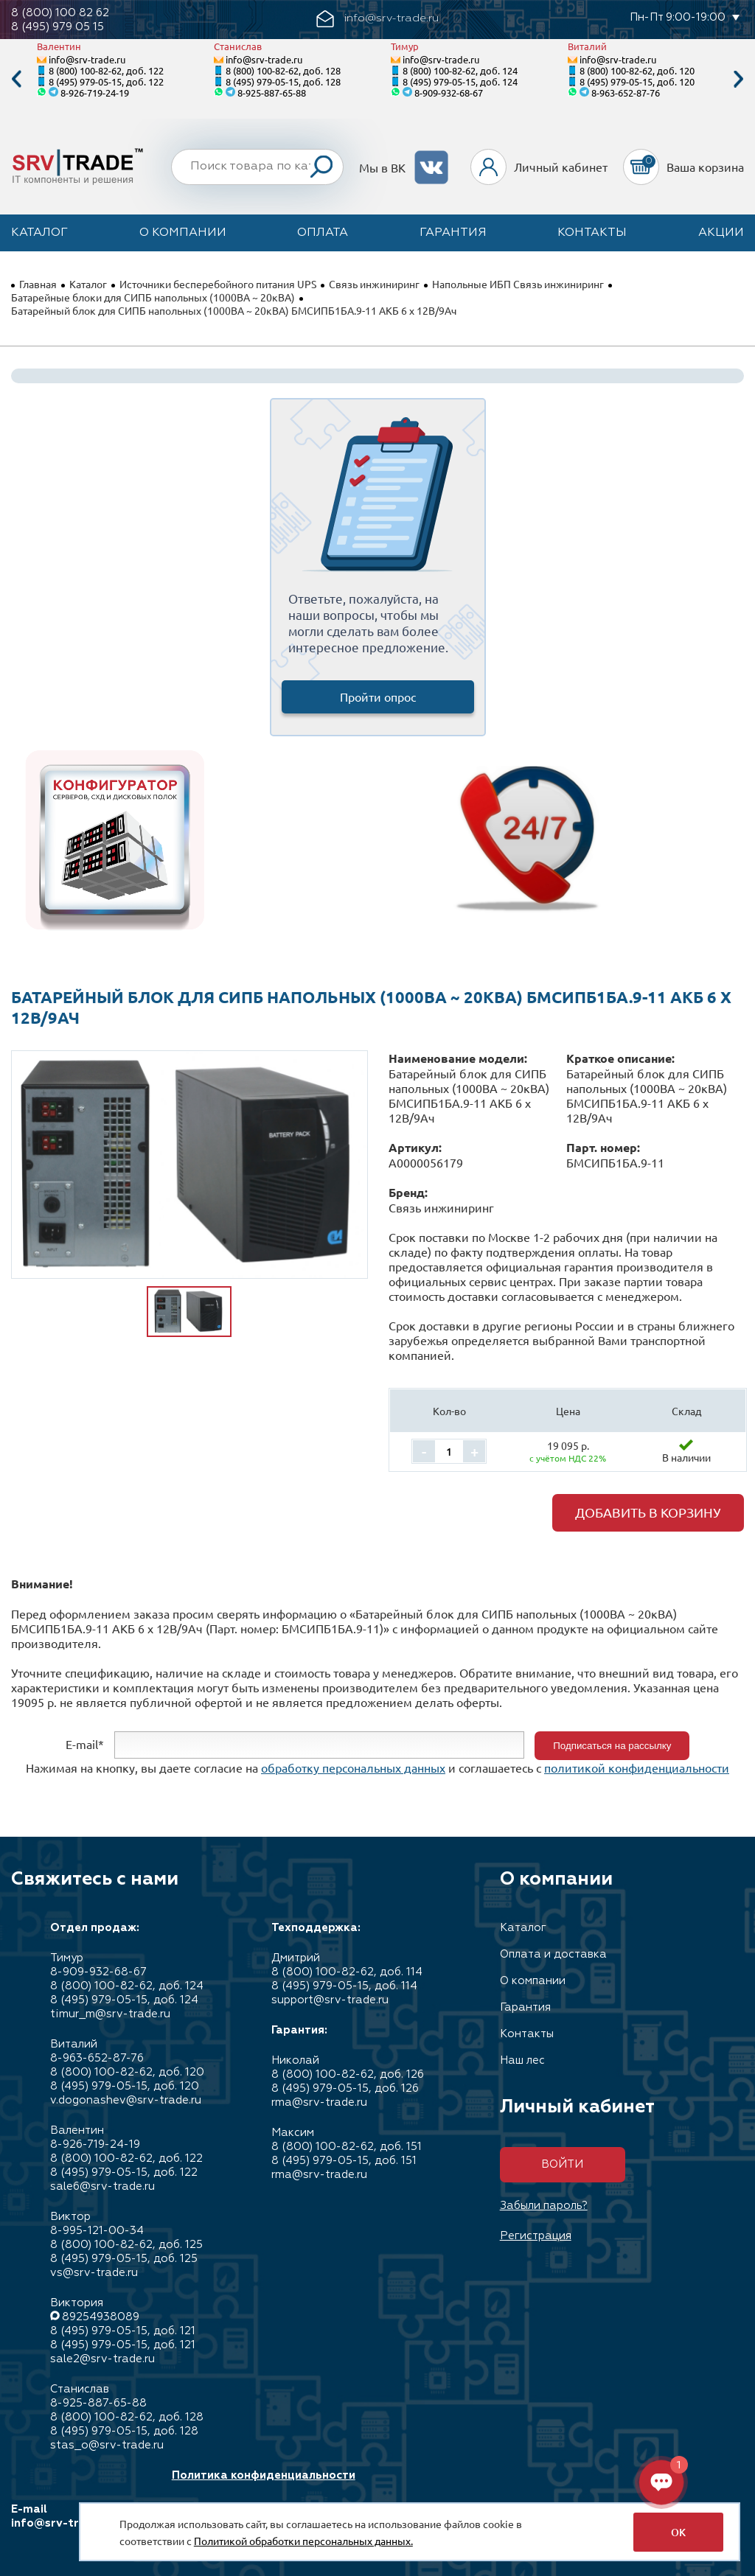  I want to click on 8-926-719-24-19, so click(94, 92).